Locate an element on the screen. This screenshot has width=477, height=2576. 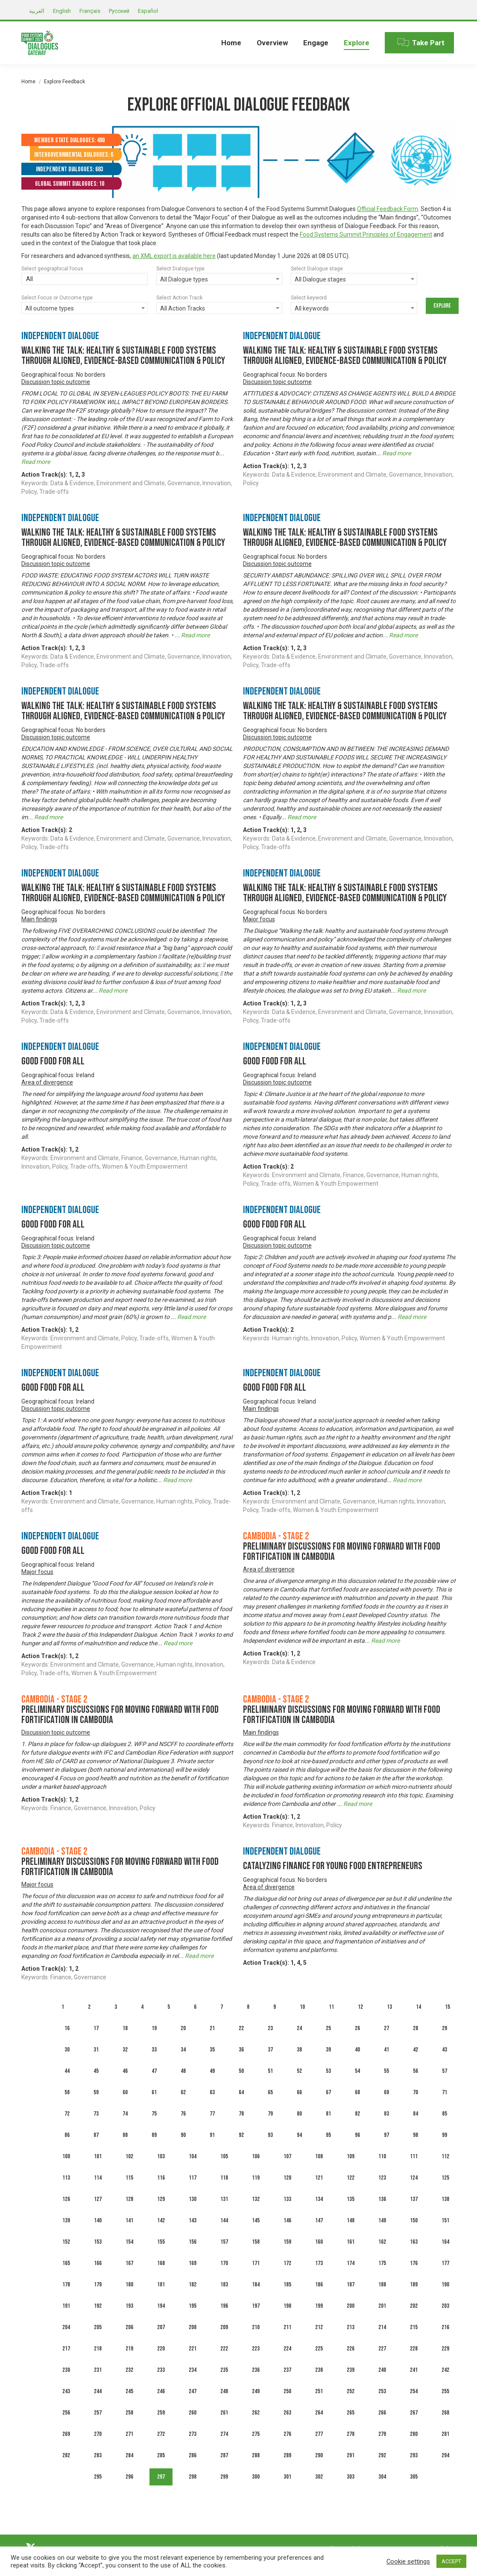
64 is located at coordinates (241, 2092).